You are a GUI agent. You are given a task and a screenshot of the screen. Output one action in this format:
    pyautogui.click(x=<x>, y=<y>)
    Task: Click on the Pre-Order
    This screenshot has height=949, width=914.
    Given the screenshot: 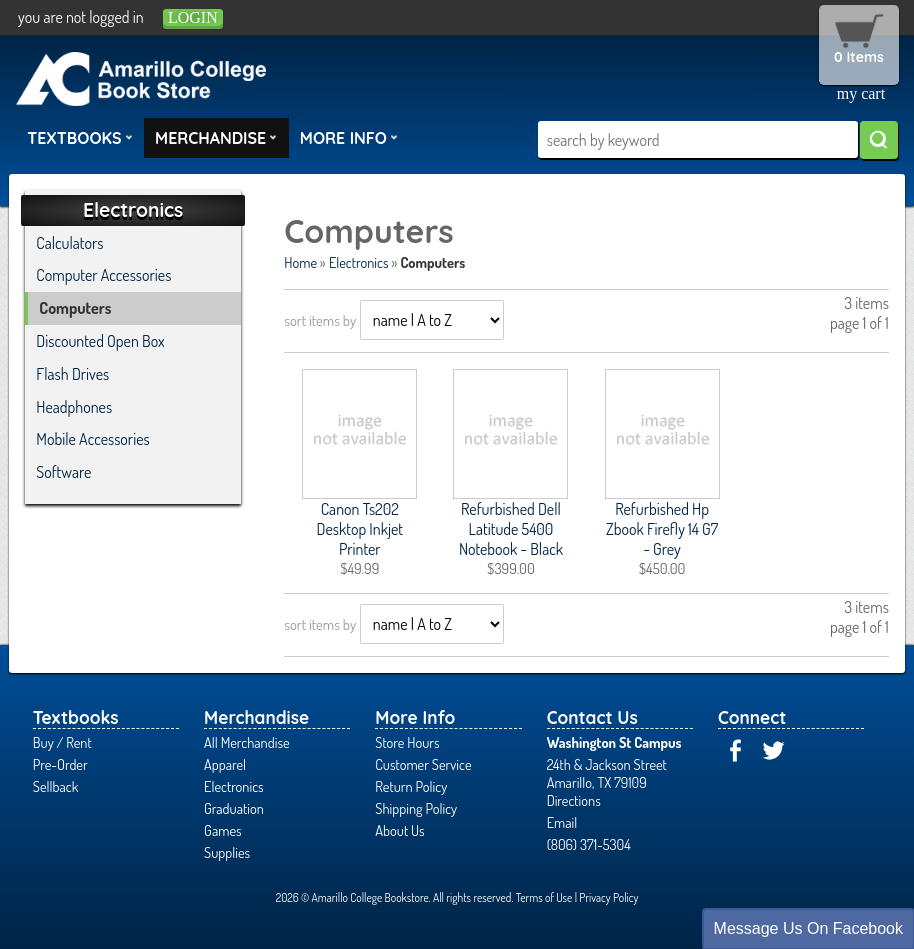 What is the action you would take?
    pyautogui.click(x=60, y=764)
    